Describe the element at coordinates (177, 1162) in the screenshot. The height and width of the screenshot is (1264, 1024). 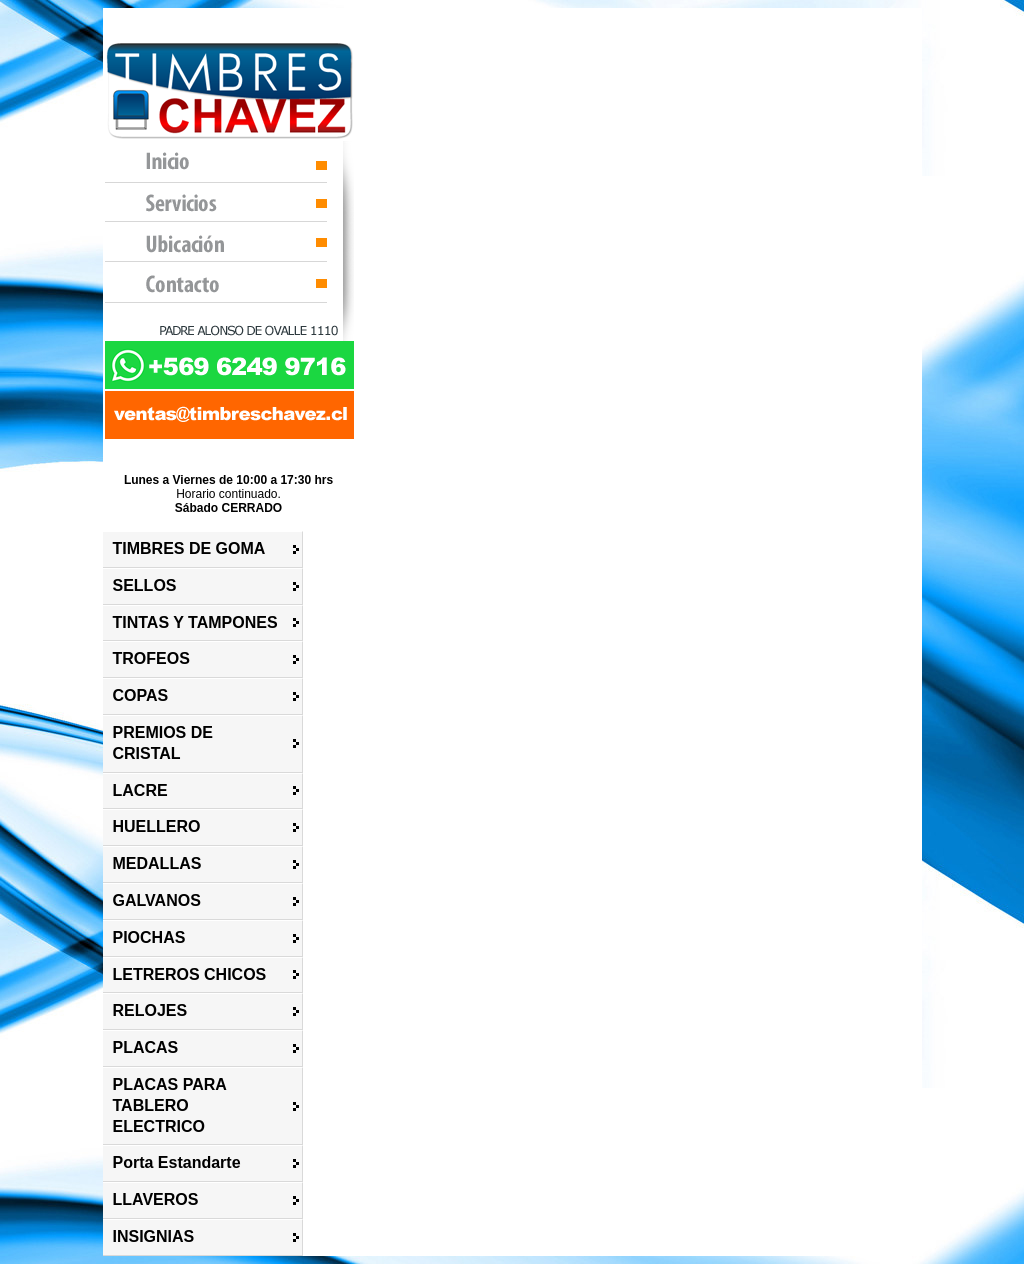
I see `Porta Estandarte` at that location.